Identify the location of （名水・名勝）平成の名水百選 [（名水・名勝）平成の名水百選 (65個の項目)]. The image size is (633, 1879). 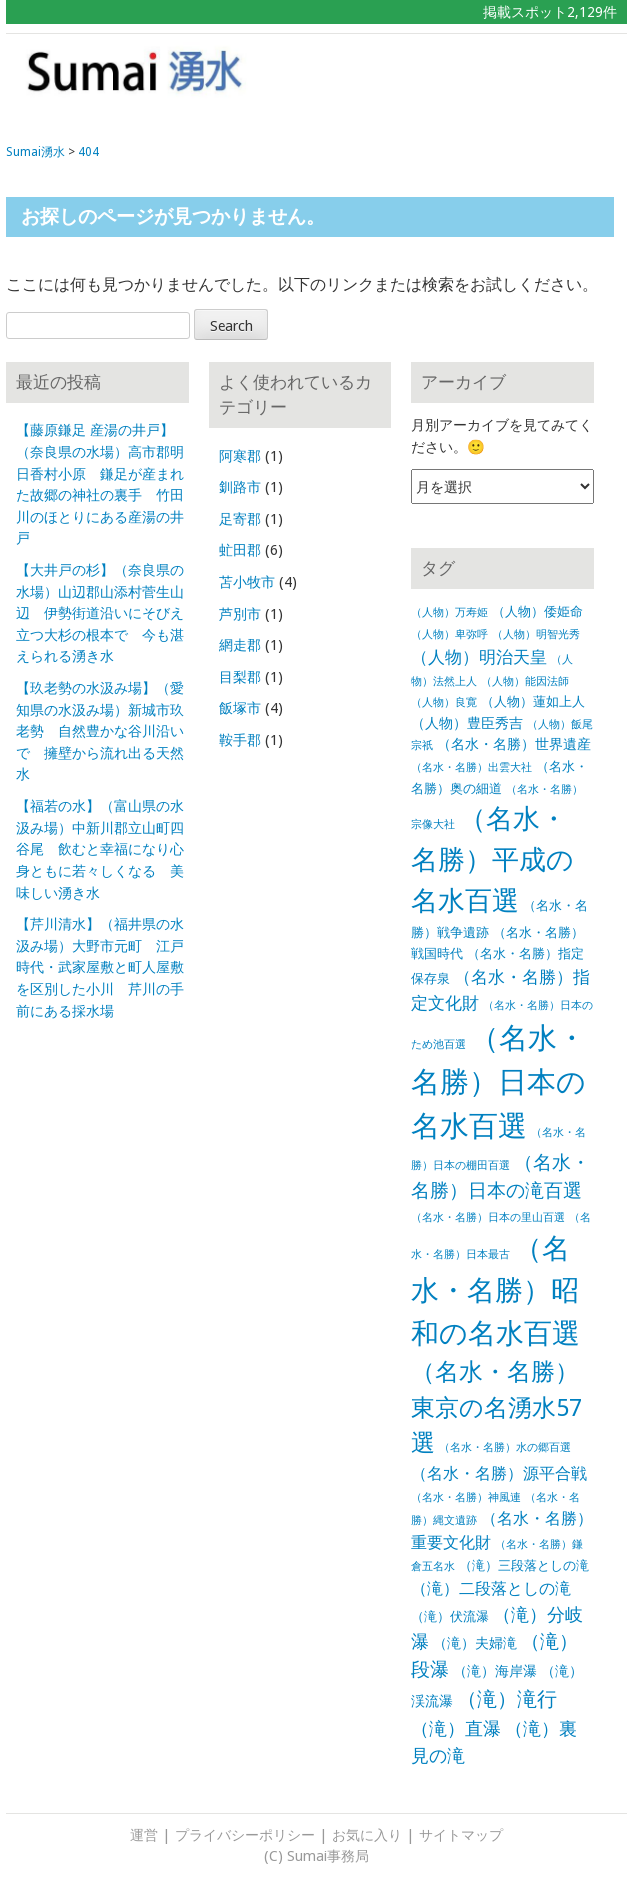
(492, 860).